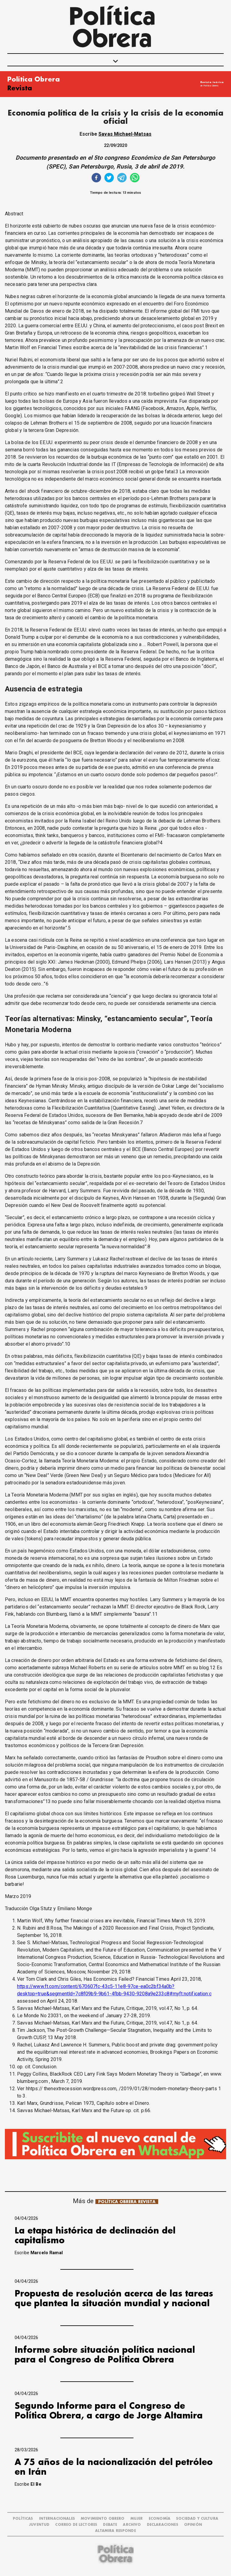 The image size is (231, 2576). Describe the element at coordinates (96, 178) in the screenshot. I see `[facebook]` at that location.